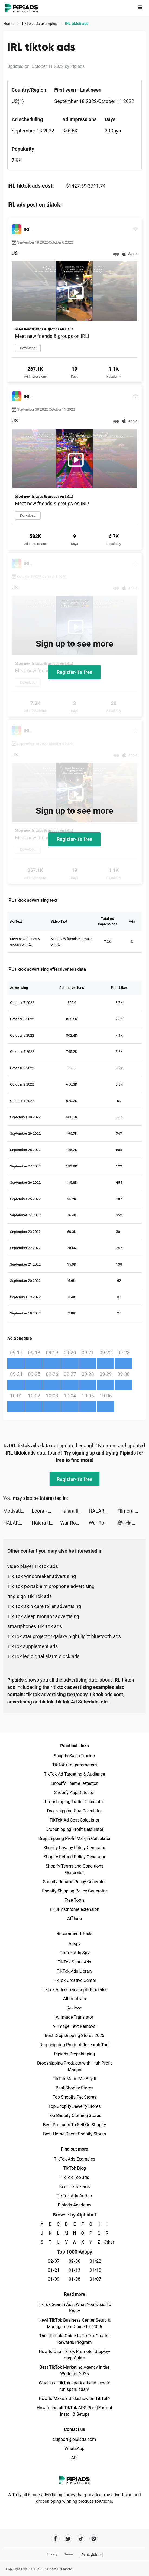 Image resolution: width=149 pixels, height=2576 pixels. I want to click on Best TikTok ads, so click(74, 2186).